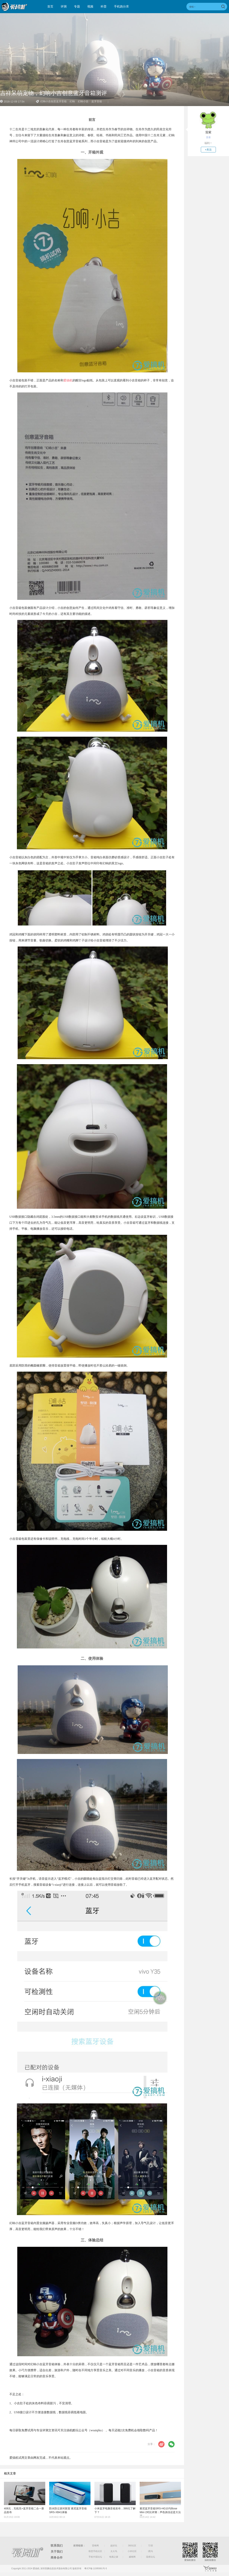  I want to click on 粤ICP备11095991号-5, so click(95, 2568).